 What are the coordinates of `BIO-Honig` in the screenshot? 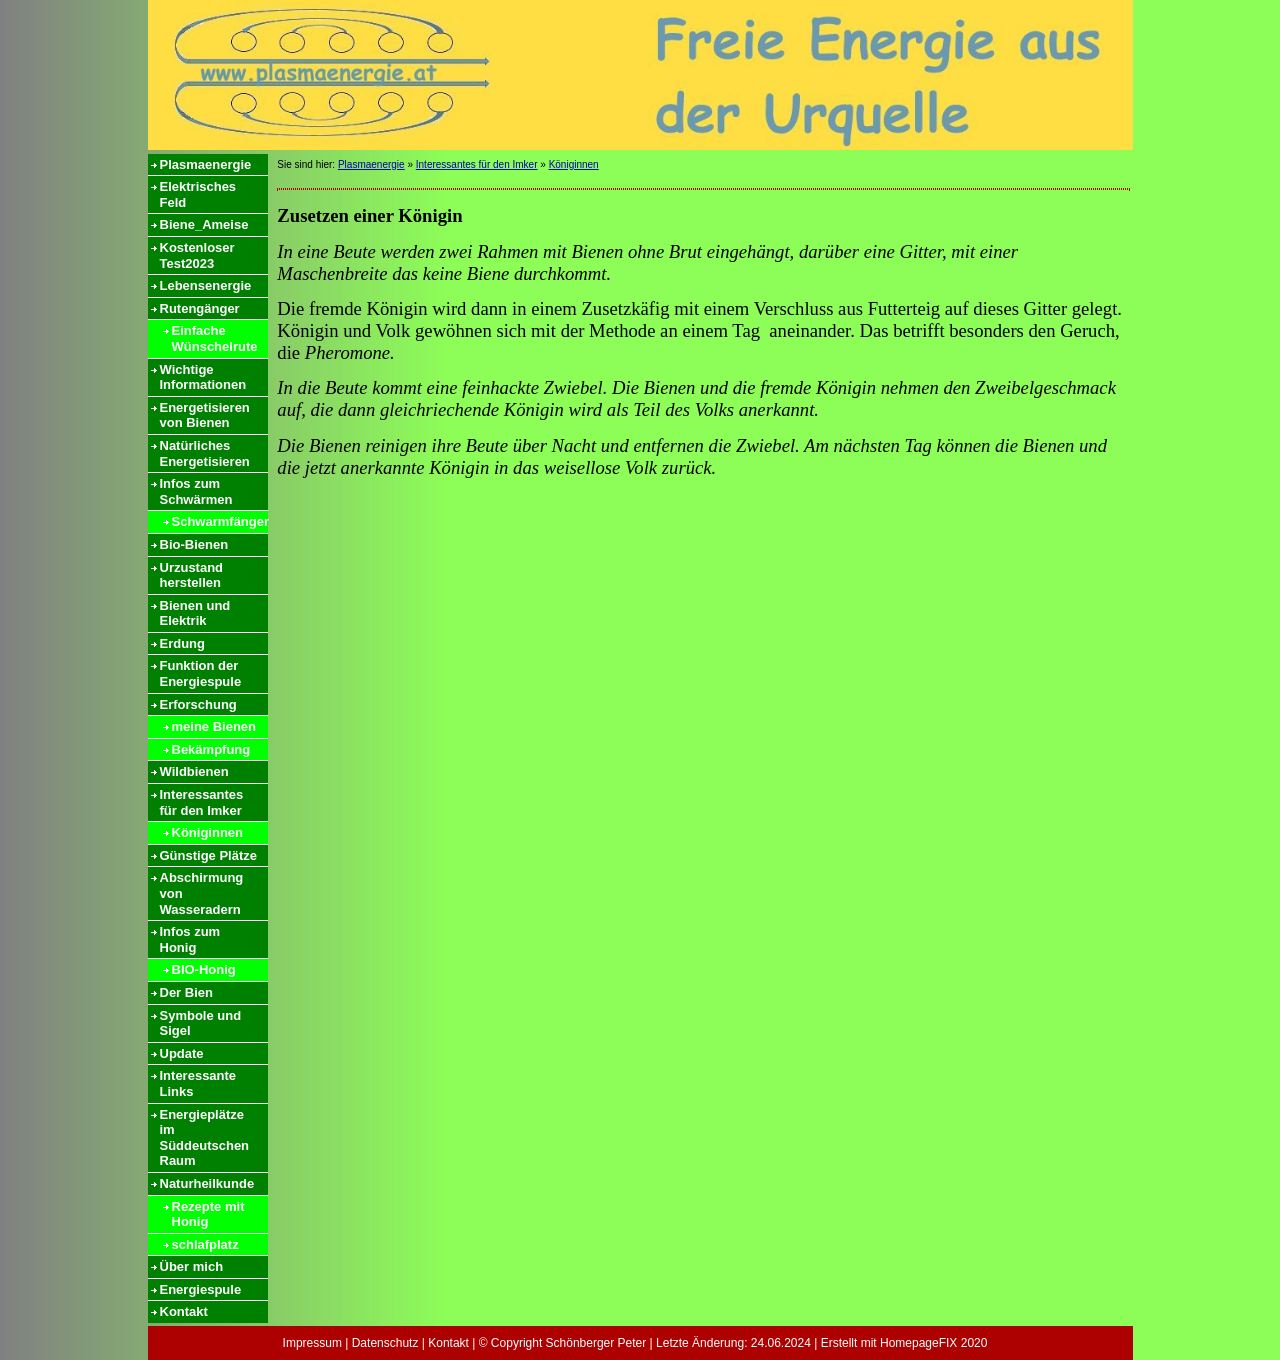 It's located at (204, 969).